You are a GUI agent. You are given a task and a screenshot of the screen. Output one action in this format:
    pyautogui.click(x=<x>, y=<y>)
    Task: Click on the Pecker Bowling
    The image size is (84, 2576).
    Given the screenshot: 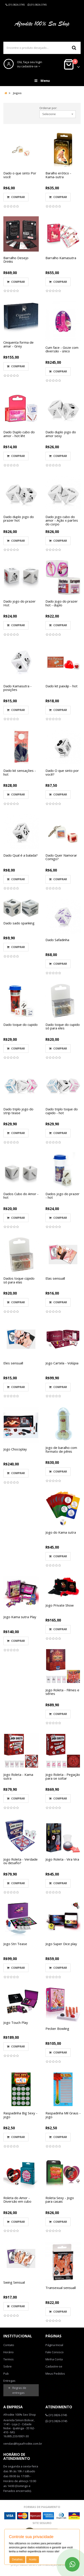 What is the action you would take?
    pyautogui.click(x=57, y=2028)
    